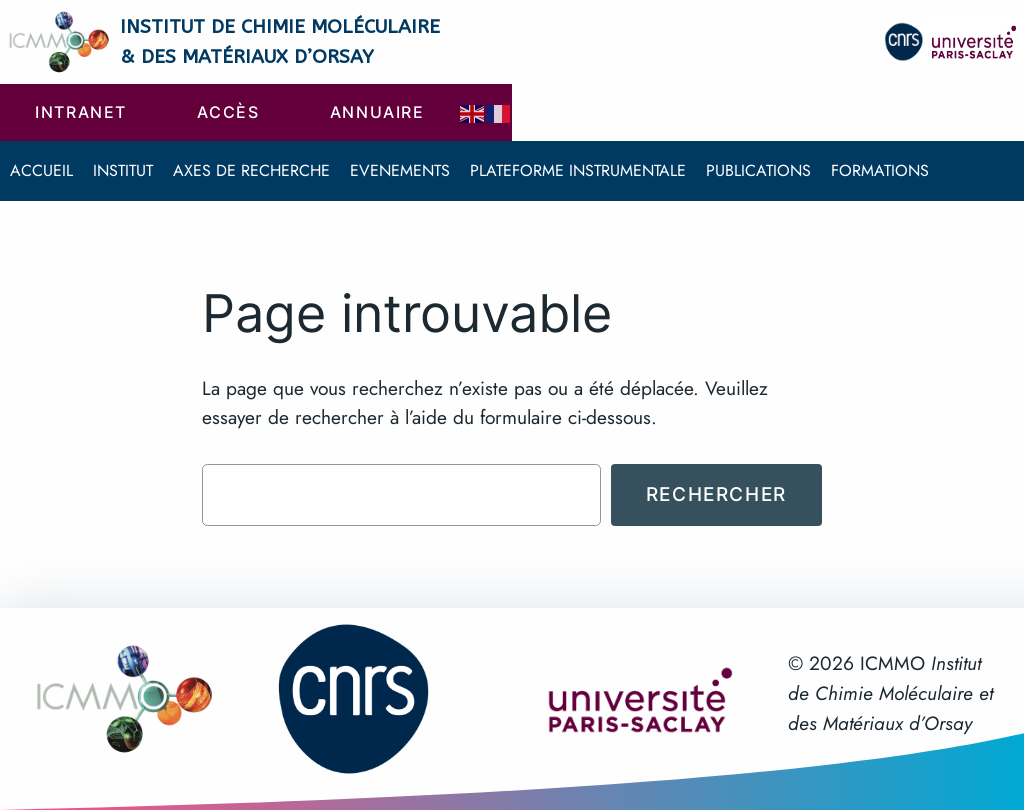  I want to click on Institut, so click(123, 170).